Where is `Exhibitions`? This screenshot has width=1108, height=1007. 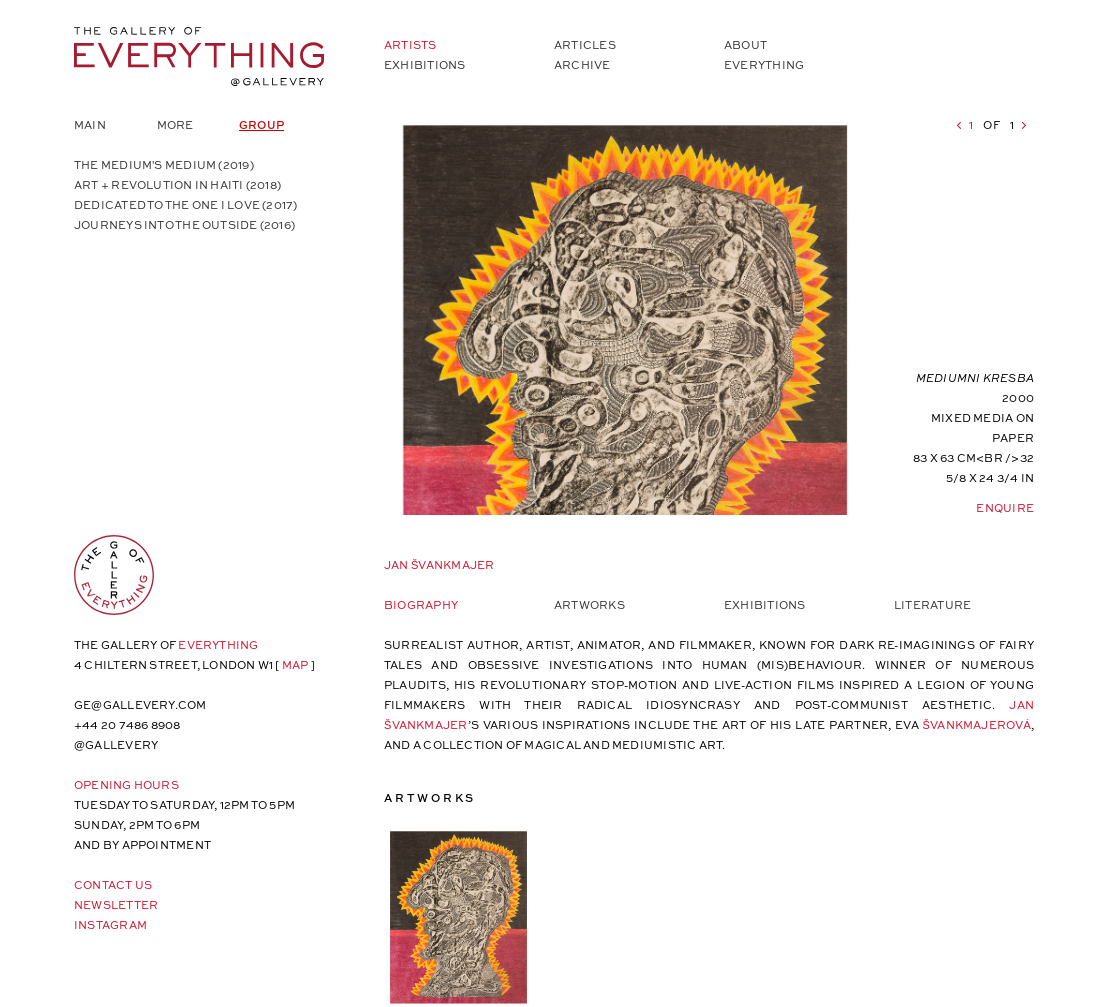 Exhibitions is located at coordinates (424, 64).